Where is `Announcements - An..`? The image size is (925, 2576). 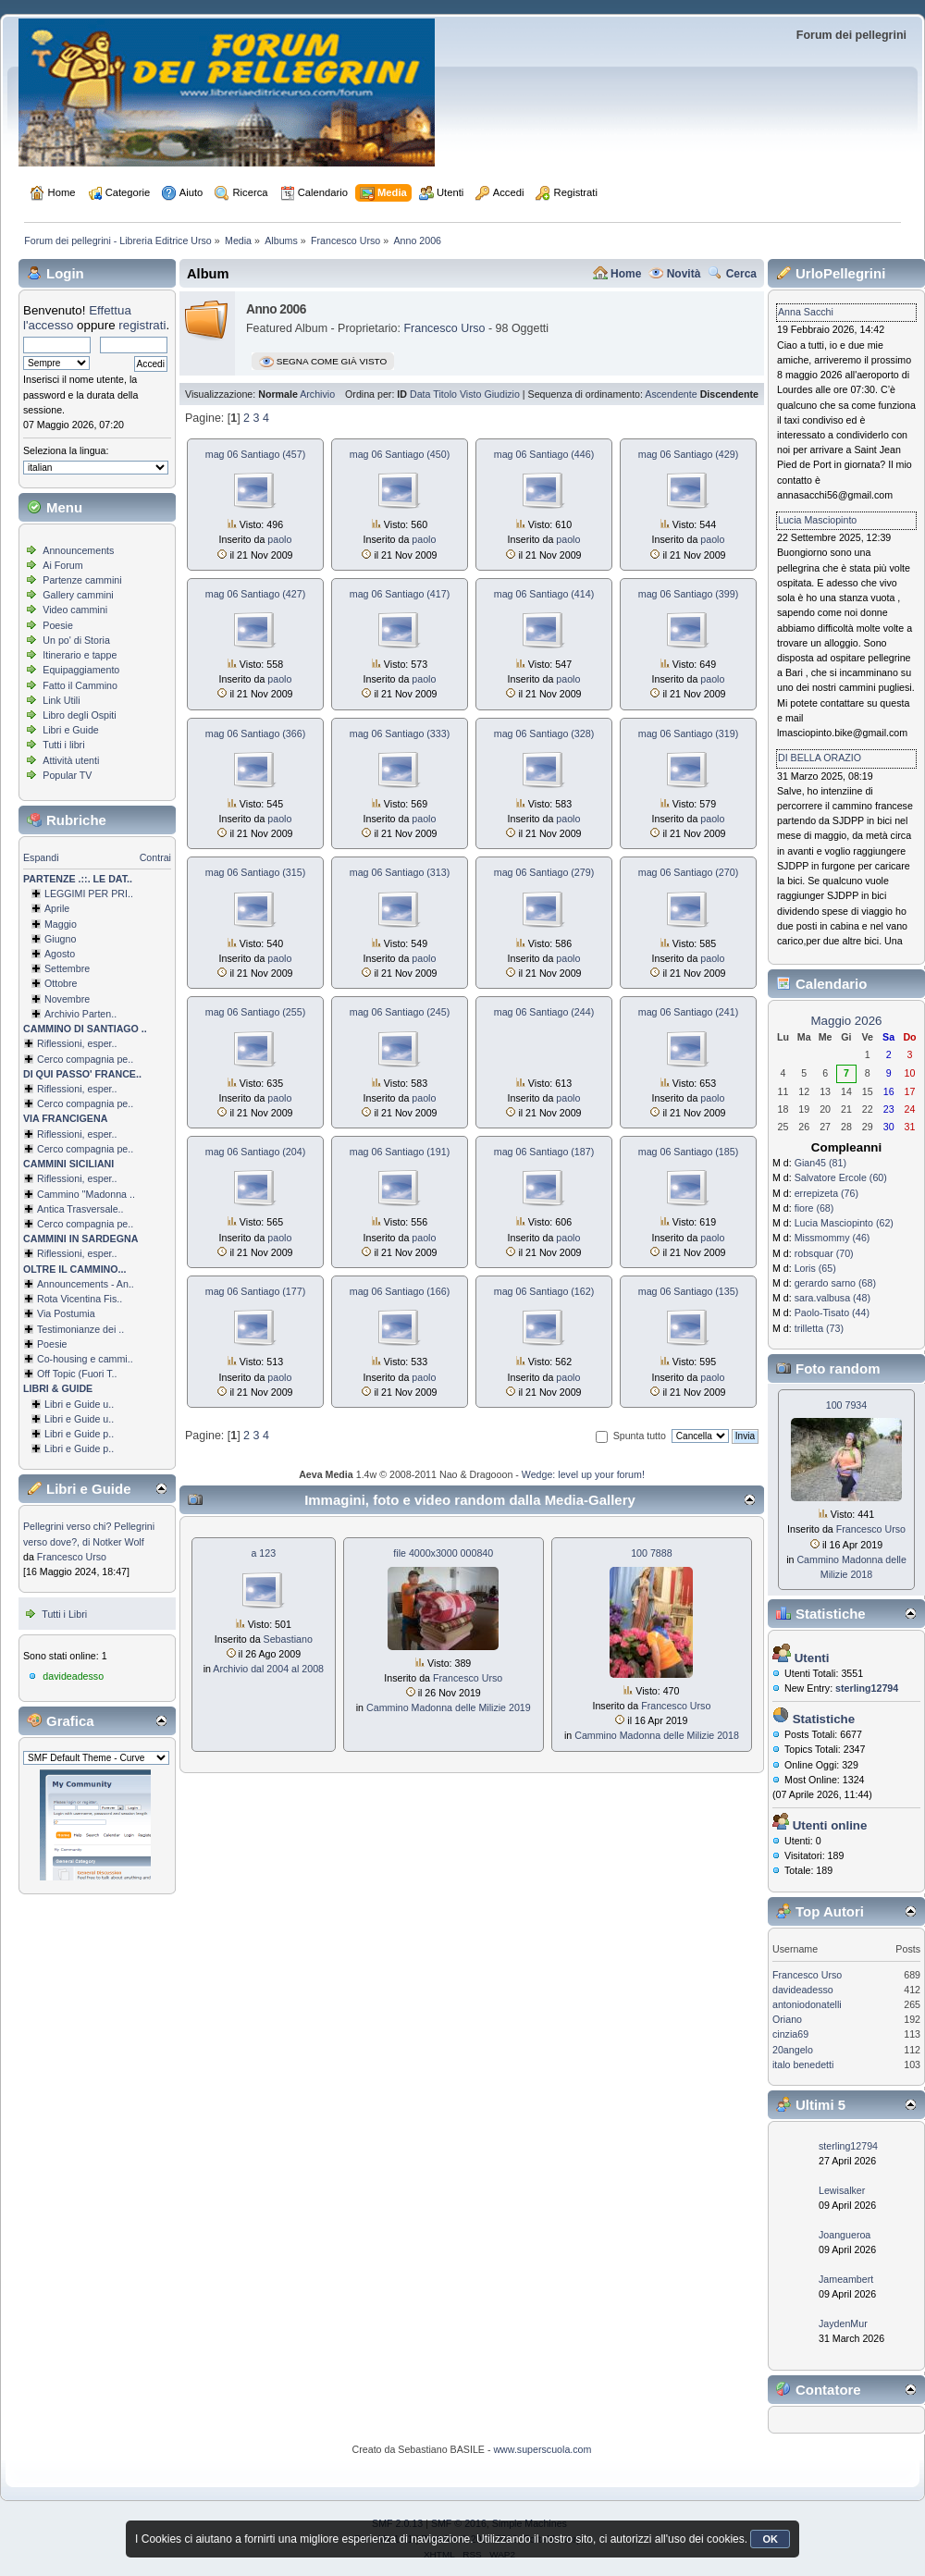 Announcements - An.. is located at coordinates (85, 1283).